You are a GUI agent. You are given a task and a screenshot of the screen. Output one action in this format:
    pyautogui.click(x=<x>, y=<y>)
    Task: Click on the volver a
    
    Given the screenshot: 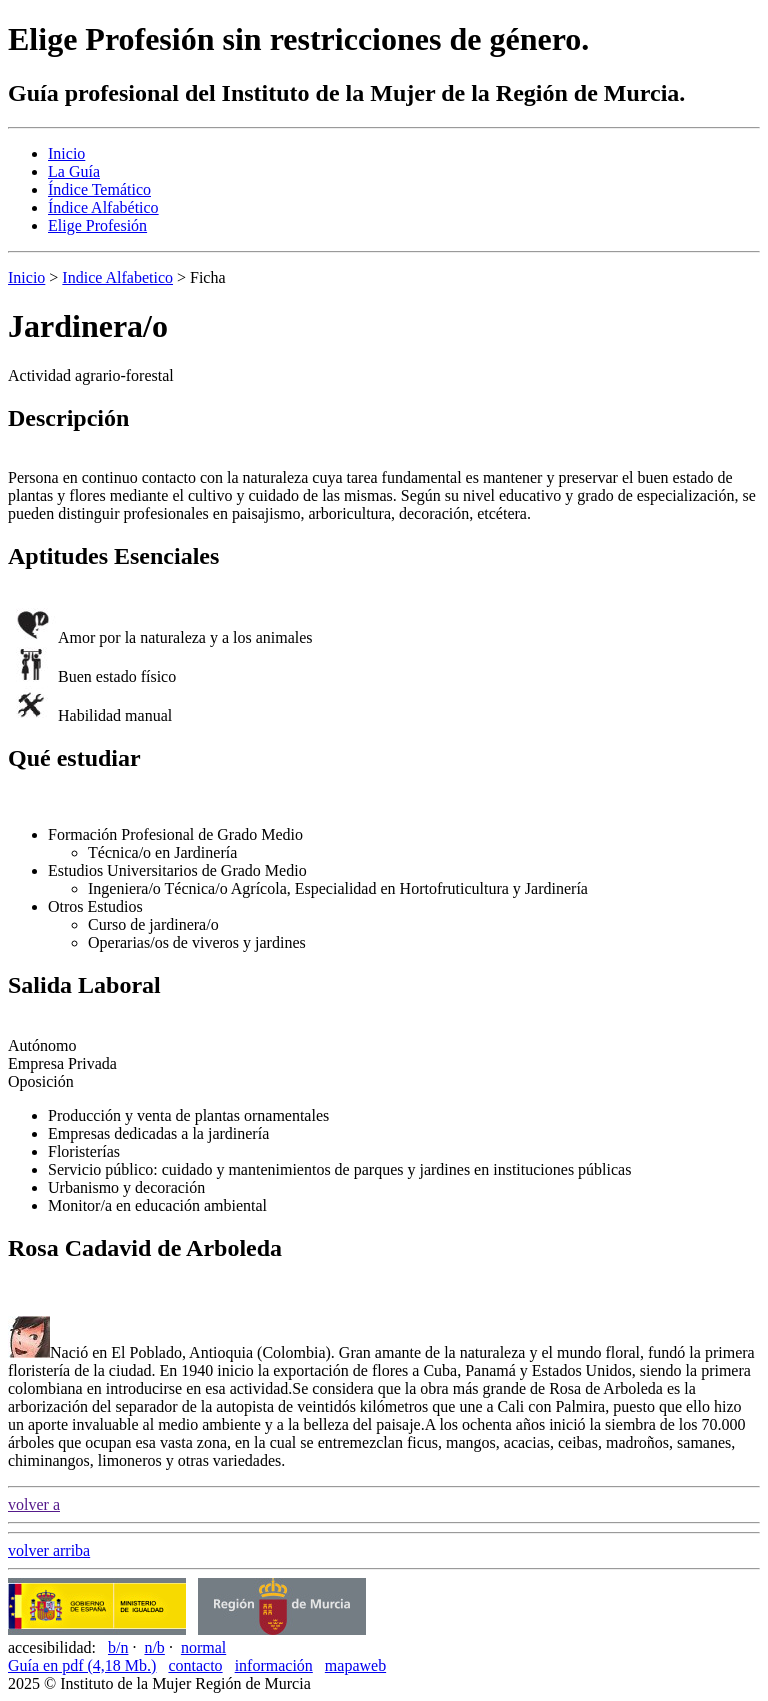 What is the action you would take?
    pyautogui.click(x=34, y=1504)
    